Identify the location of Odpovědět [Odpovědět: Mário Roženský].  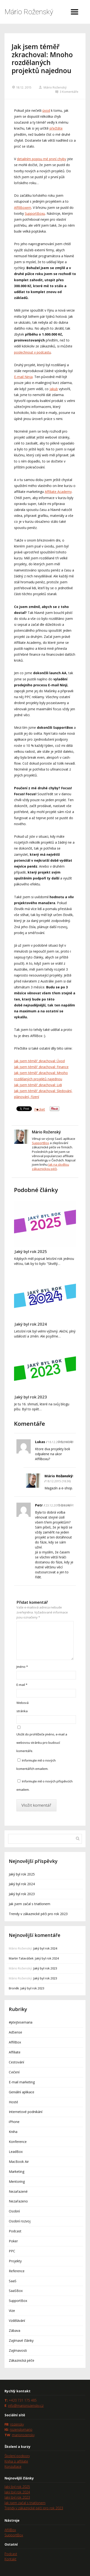
(66, 1476).